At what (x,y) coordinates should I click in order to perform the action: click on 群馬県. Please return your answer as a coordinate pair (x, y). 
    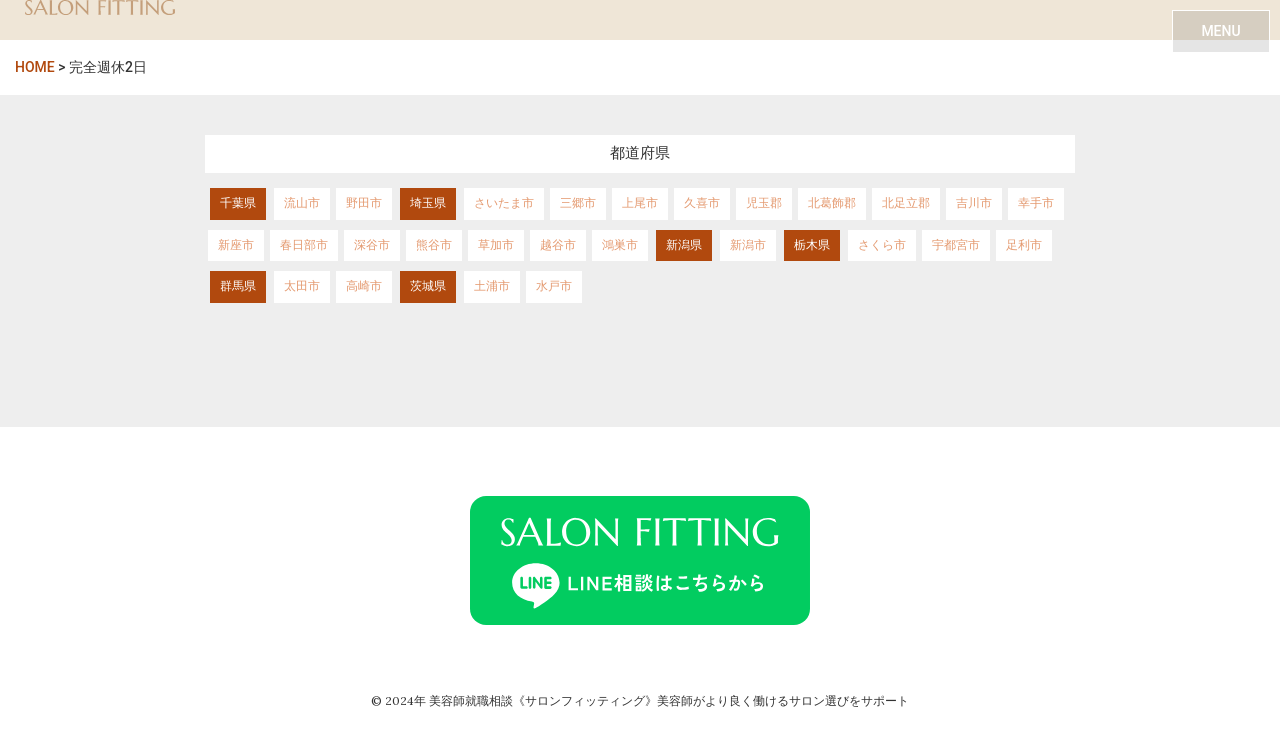
    Looking at the image, I should click on (238, 286).